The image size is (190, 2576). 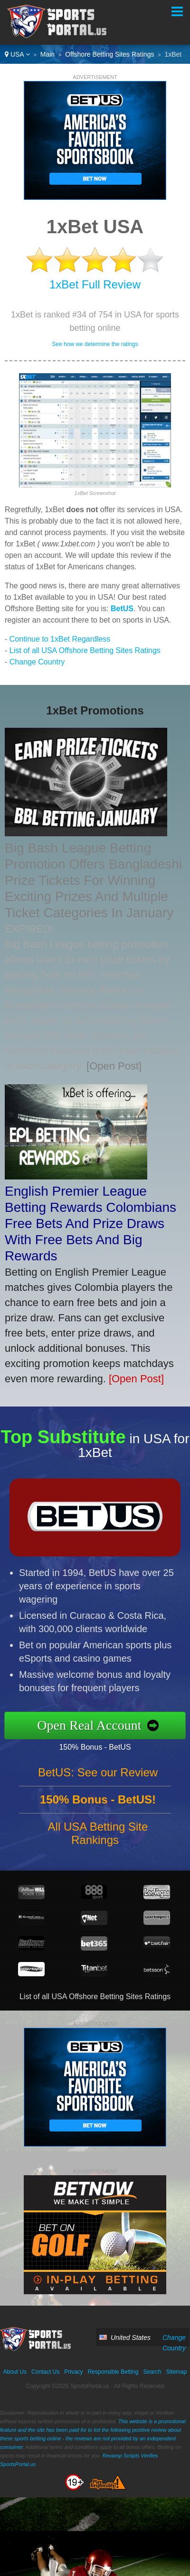 What do you see at coordinates (73, 2371) in the screenshot?
I see `Privacy` at bounding box center [73, 2371].